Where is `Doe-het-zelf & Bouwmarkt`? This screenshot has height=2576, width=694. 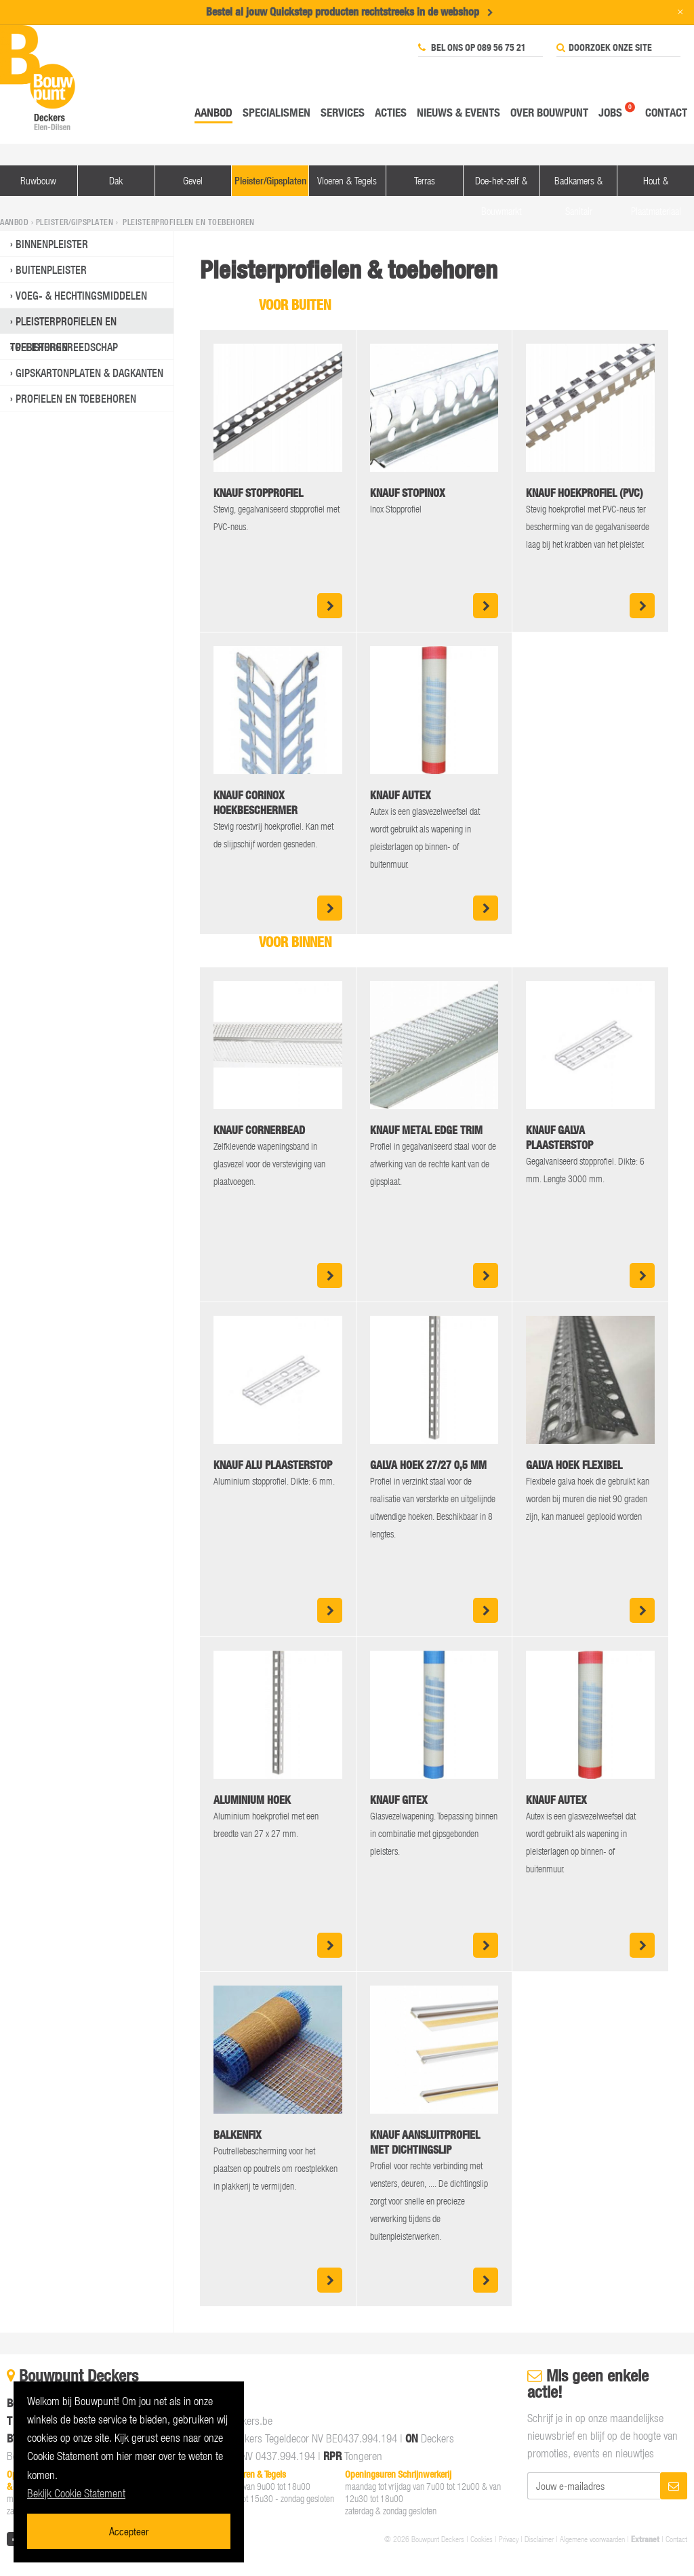
Doe-het-zelf & Bouwmarkt is located at coordinates (501, 185).